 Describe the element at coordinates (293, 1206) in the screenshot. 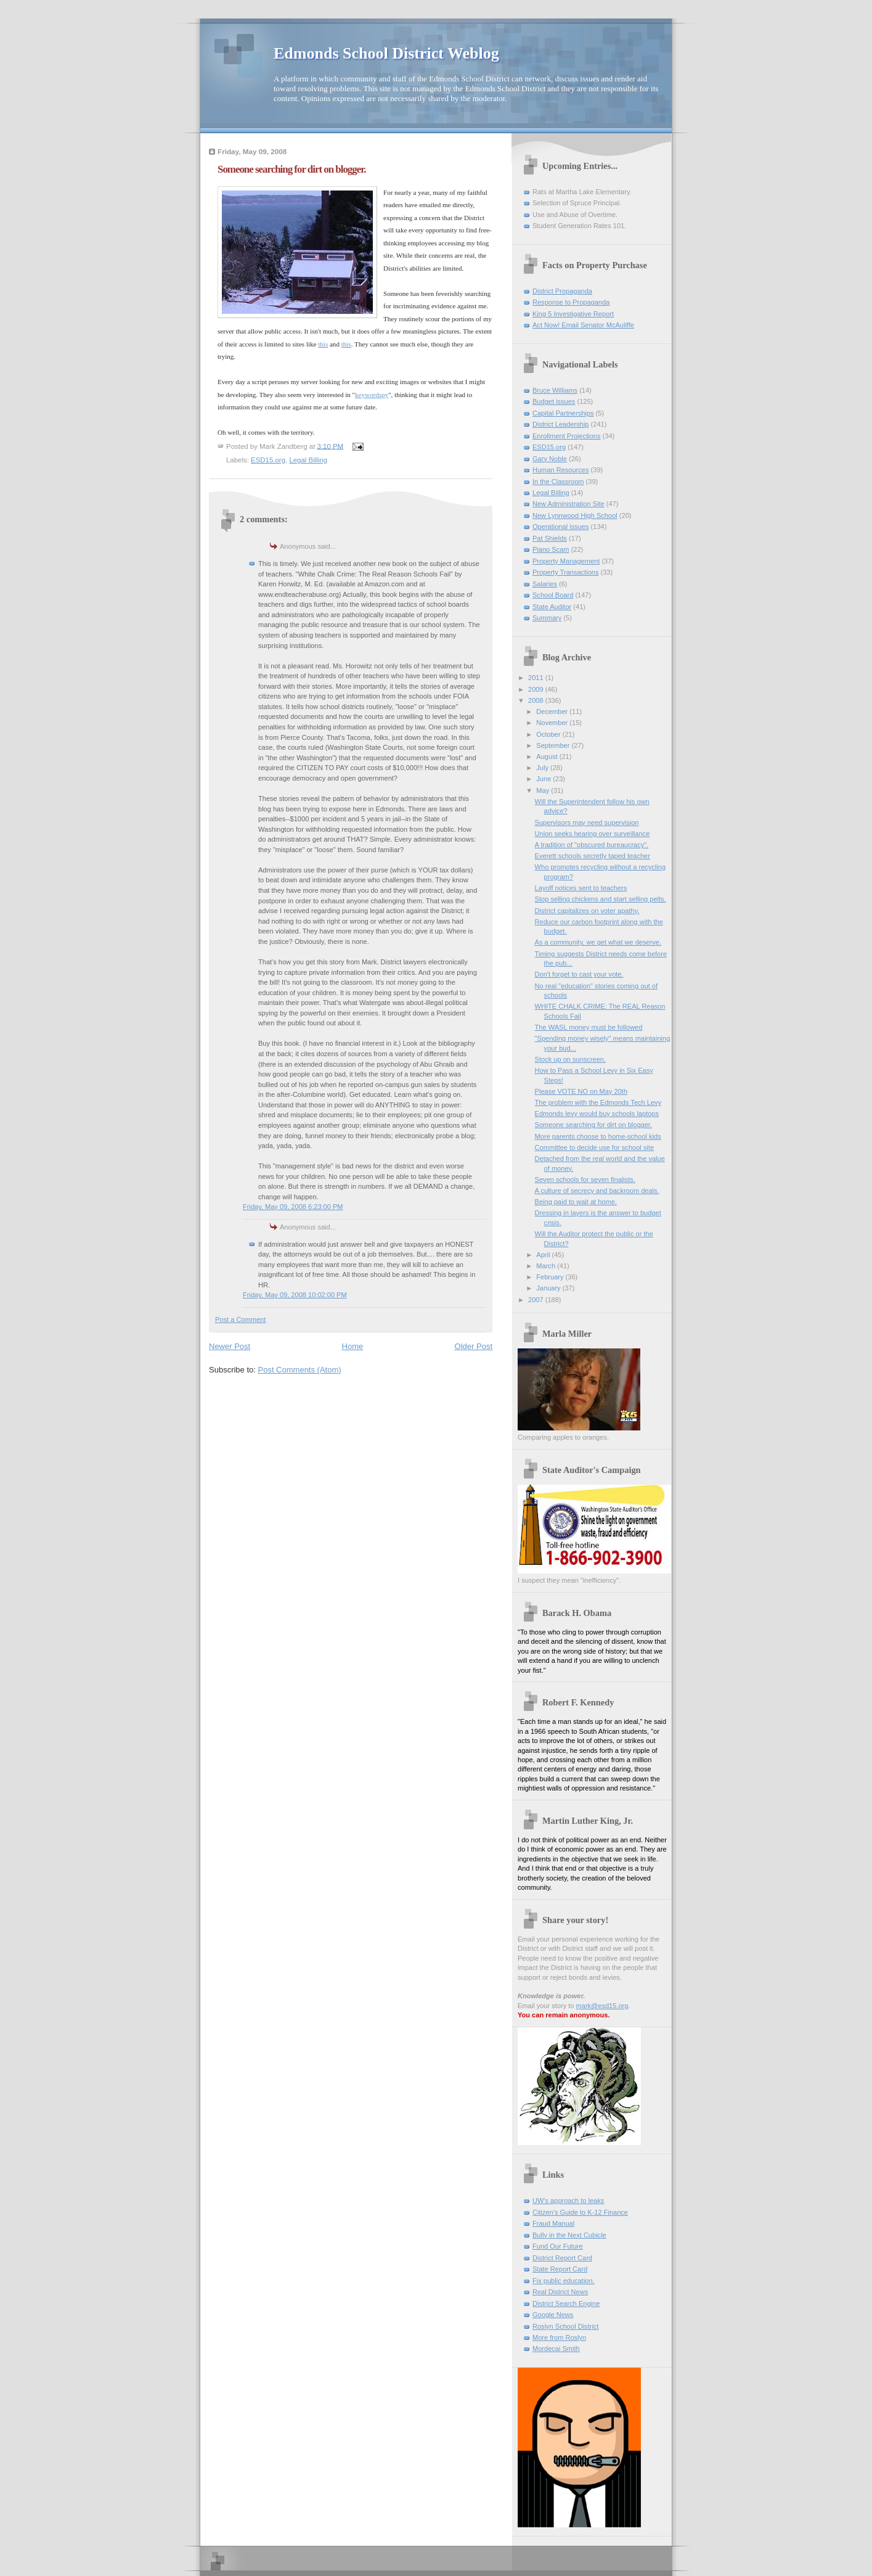

I see `Friday, May 09, 2008 6:23:00 PM` at that location.